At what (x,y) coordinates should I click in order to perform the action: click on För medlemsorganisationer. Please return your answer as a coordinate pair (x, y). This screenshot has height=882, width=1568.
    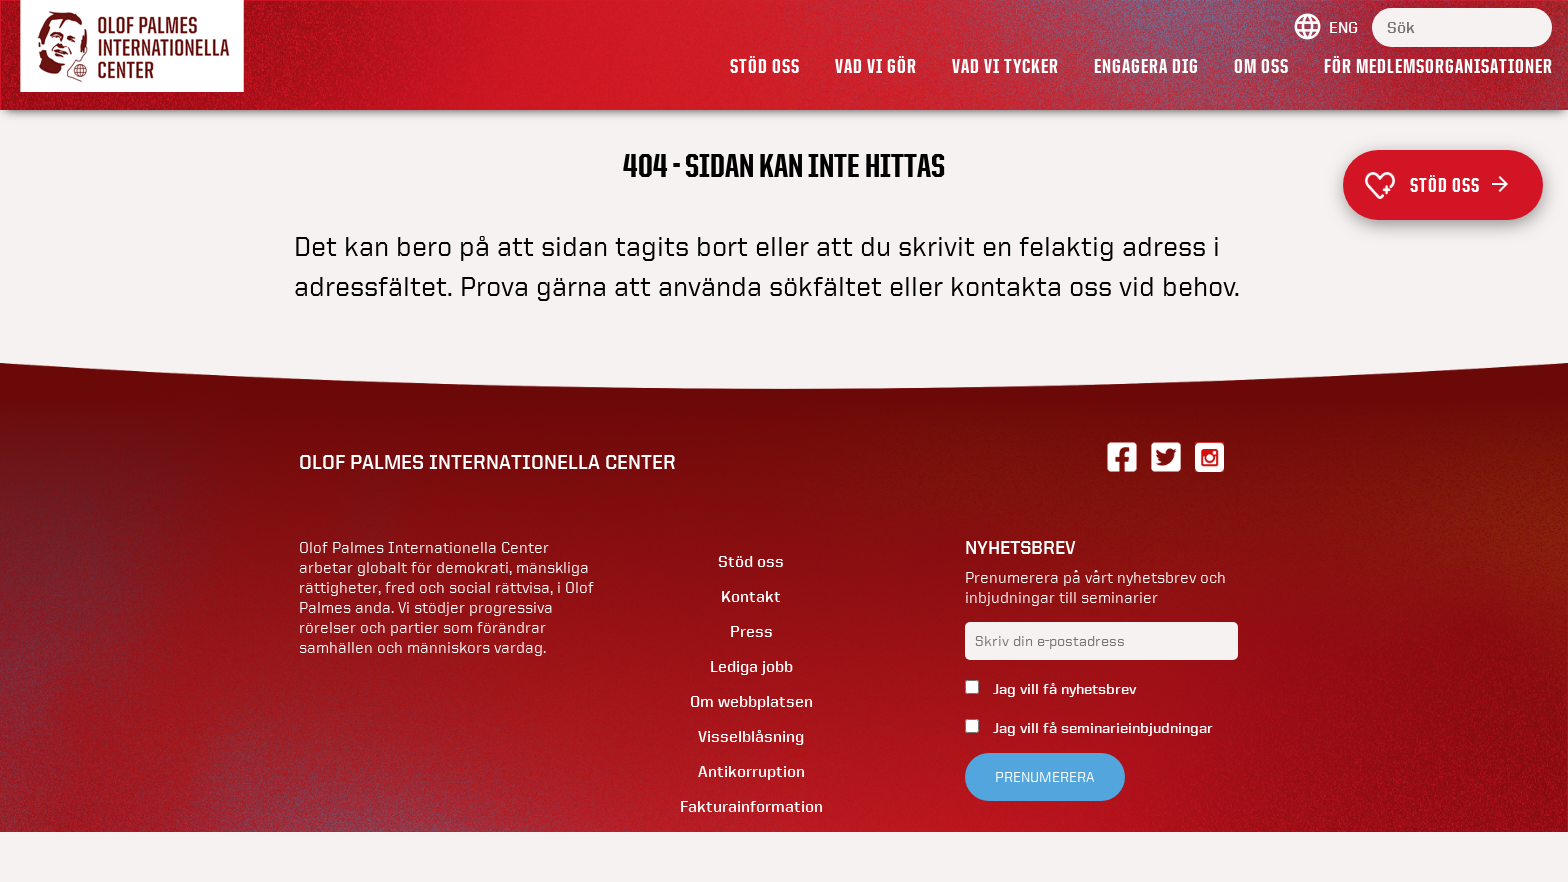
    Looking at the image, I should click on (1438, 66).